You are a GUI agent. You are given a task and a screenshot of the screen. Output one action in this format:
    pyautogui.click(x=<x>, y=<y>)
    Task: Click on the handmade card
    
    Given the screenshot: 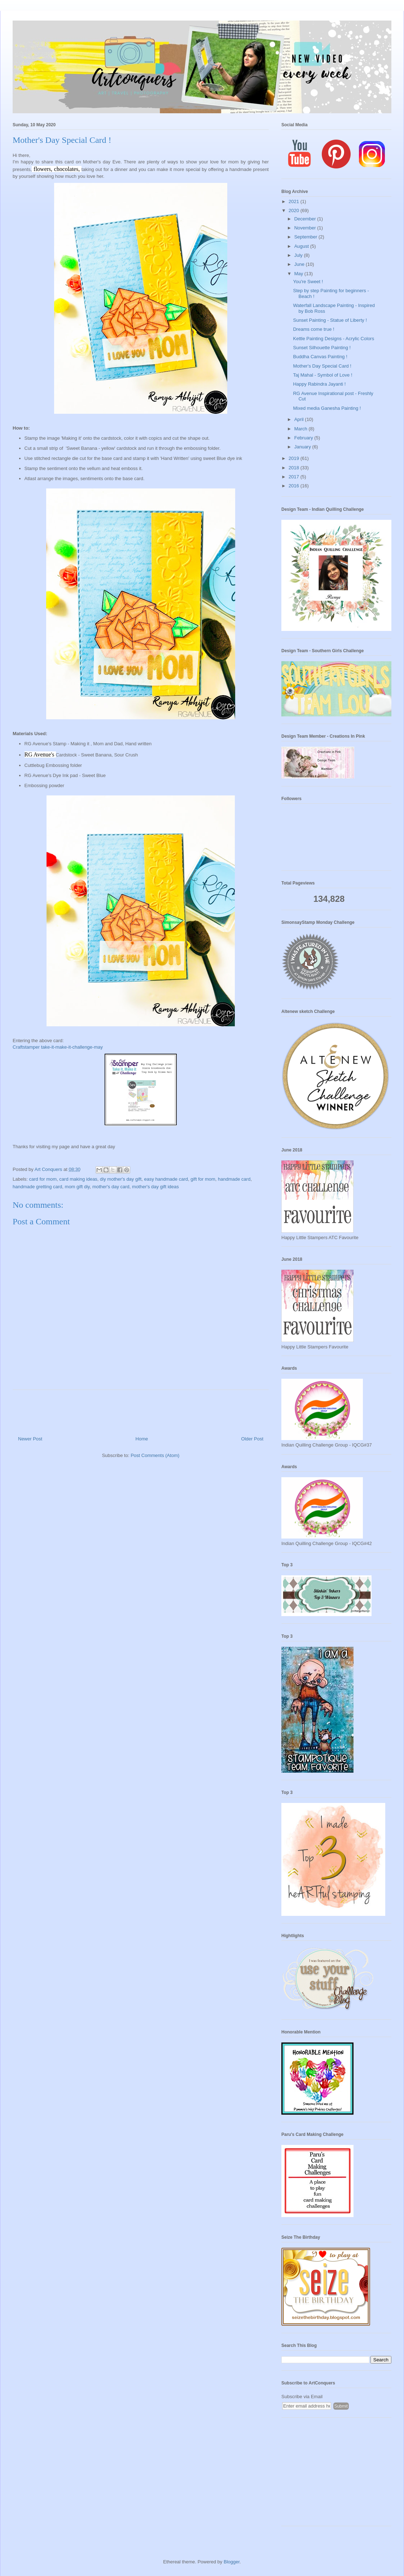 What is the action you would take?
    pyautogui.click(x=234, y=1179)
    